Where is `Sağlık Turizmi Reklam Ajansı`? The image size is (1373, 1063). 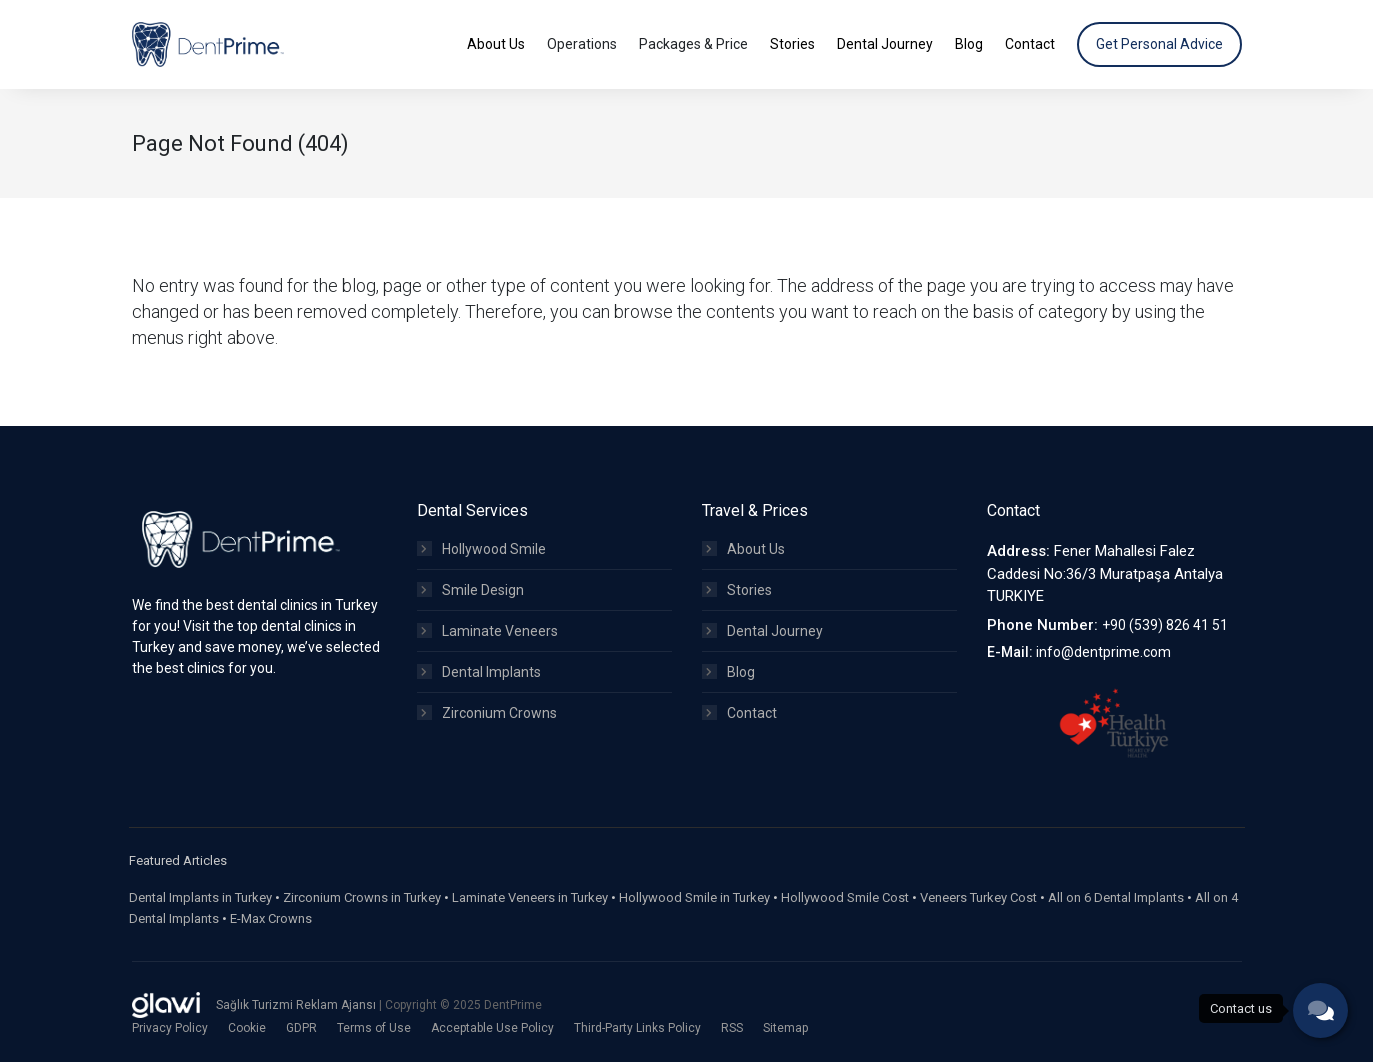 Sağlık Turizmi Reklam Ajansı is located at coordinates (297, 1006).